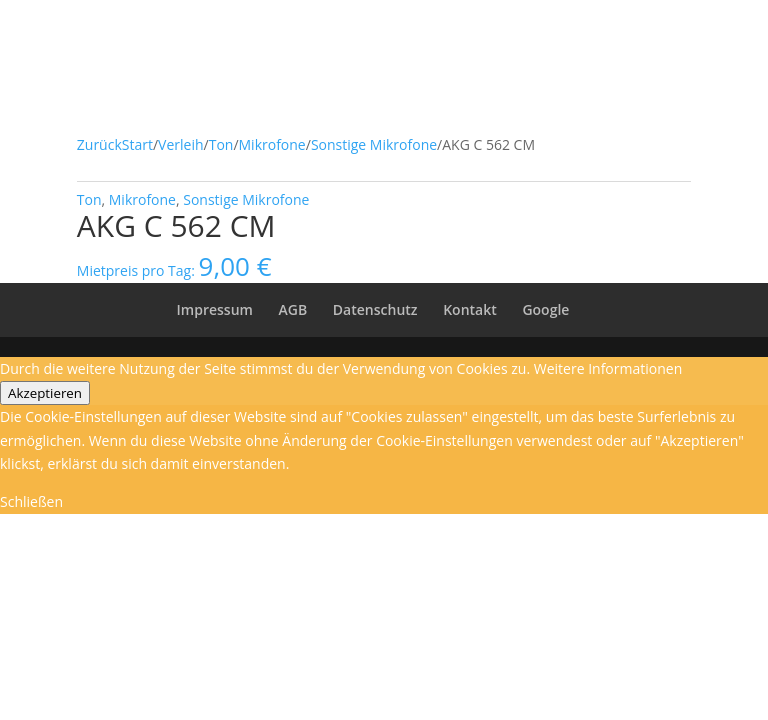  What do you see at coordinates (31, 501) in the screenshot?
I see `Schließen` at bounding box center [31, 501].